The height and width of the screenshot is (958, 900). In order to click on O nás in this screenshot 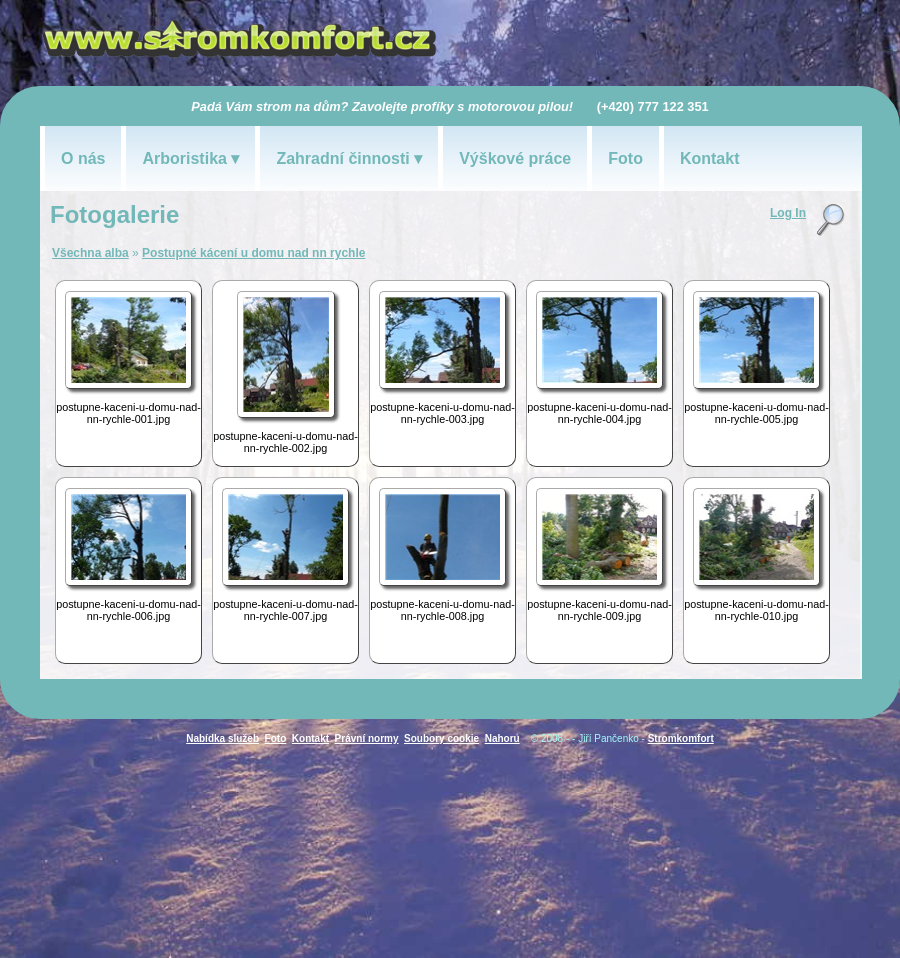, I will do `click(83, 158)`.